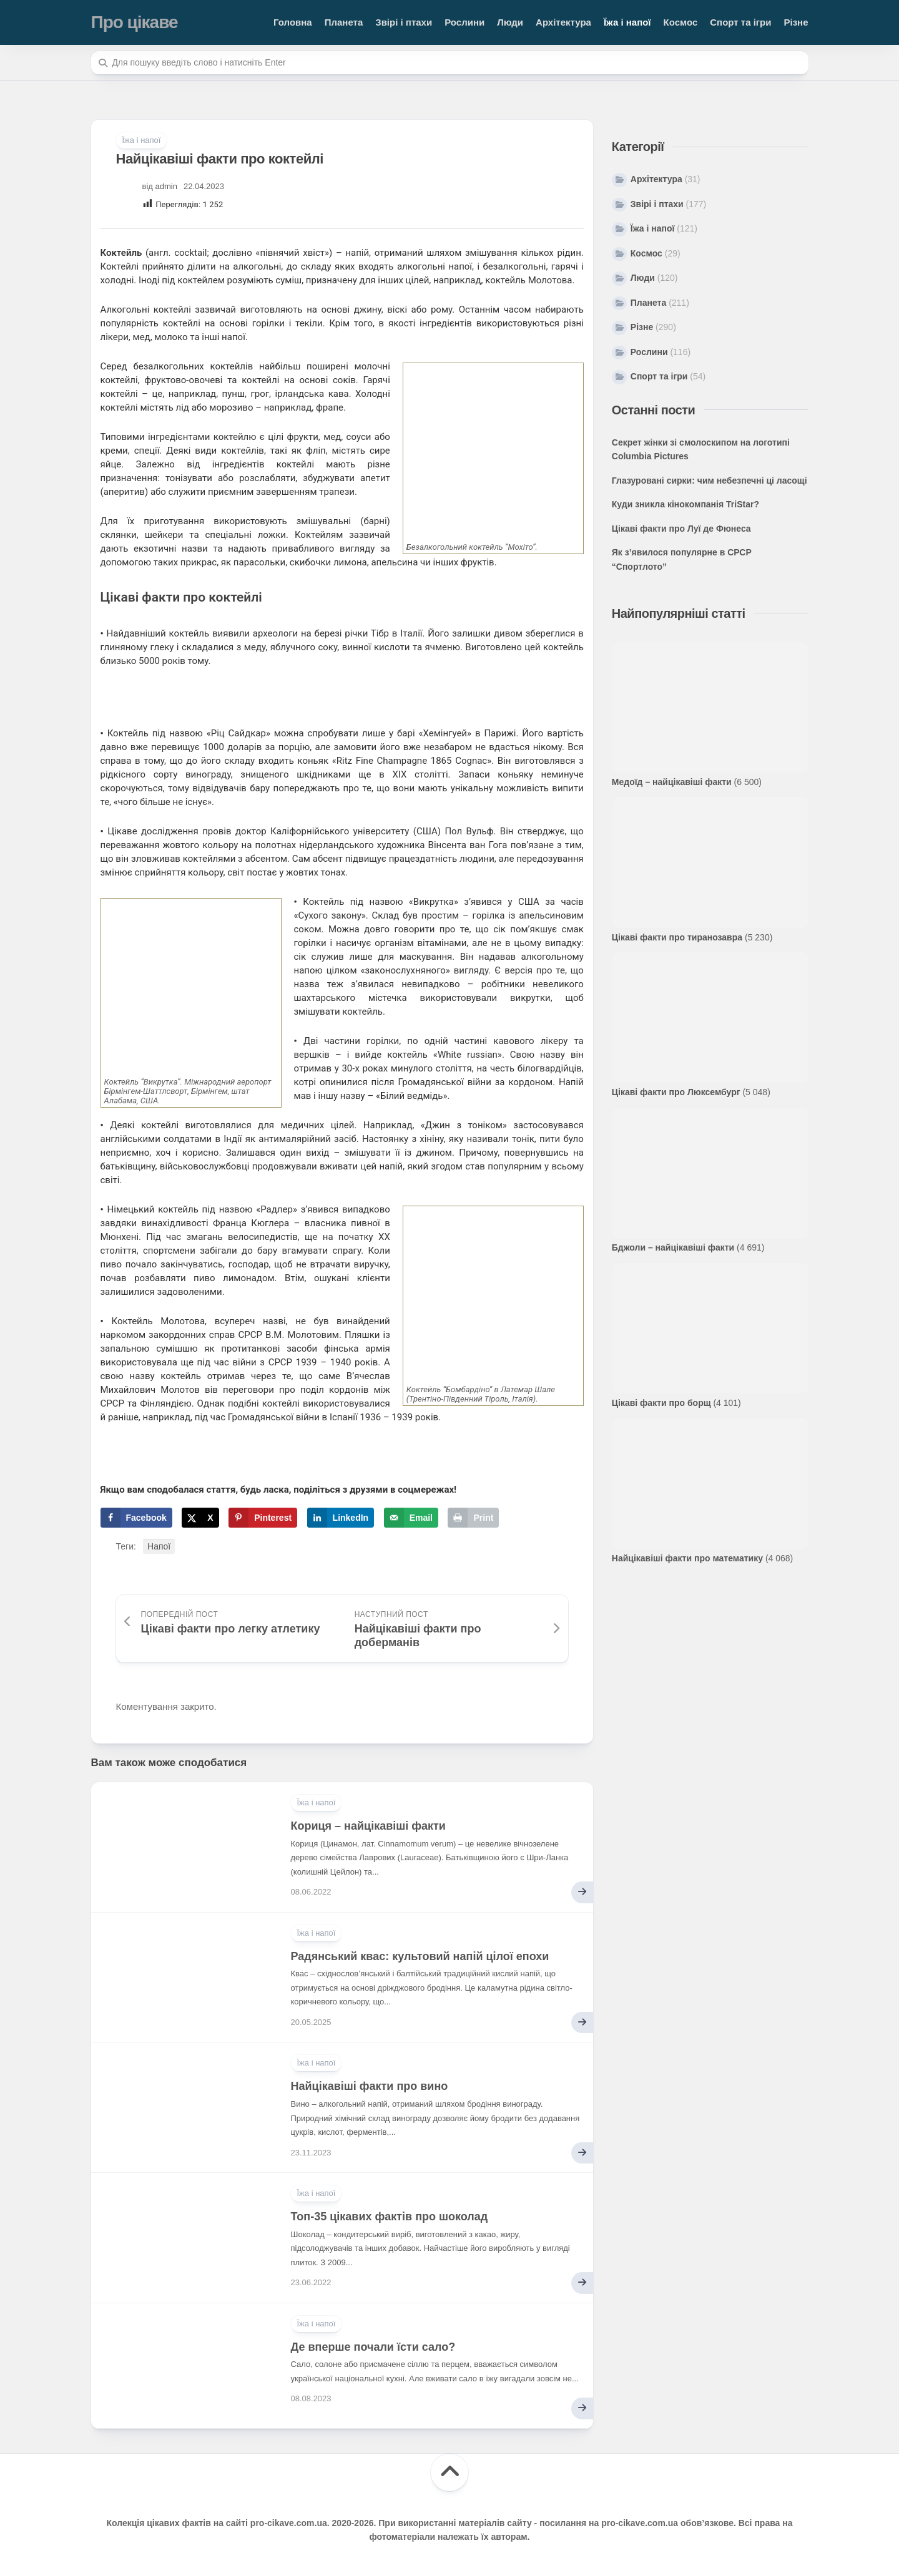 The height and width of the screenshot is (2576, 899). I want to click on Архітектура, so click(563, 22).